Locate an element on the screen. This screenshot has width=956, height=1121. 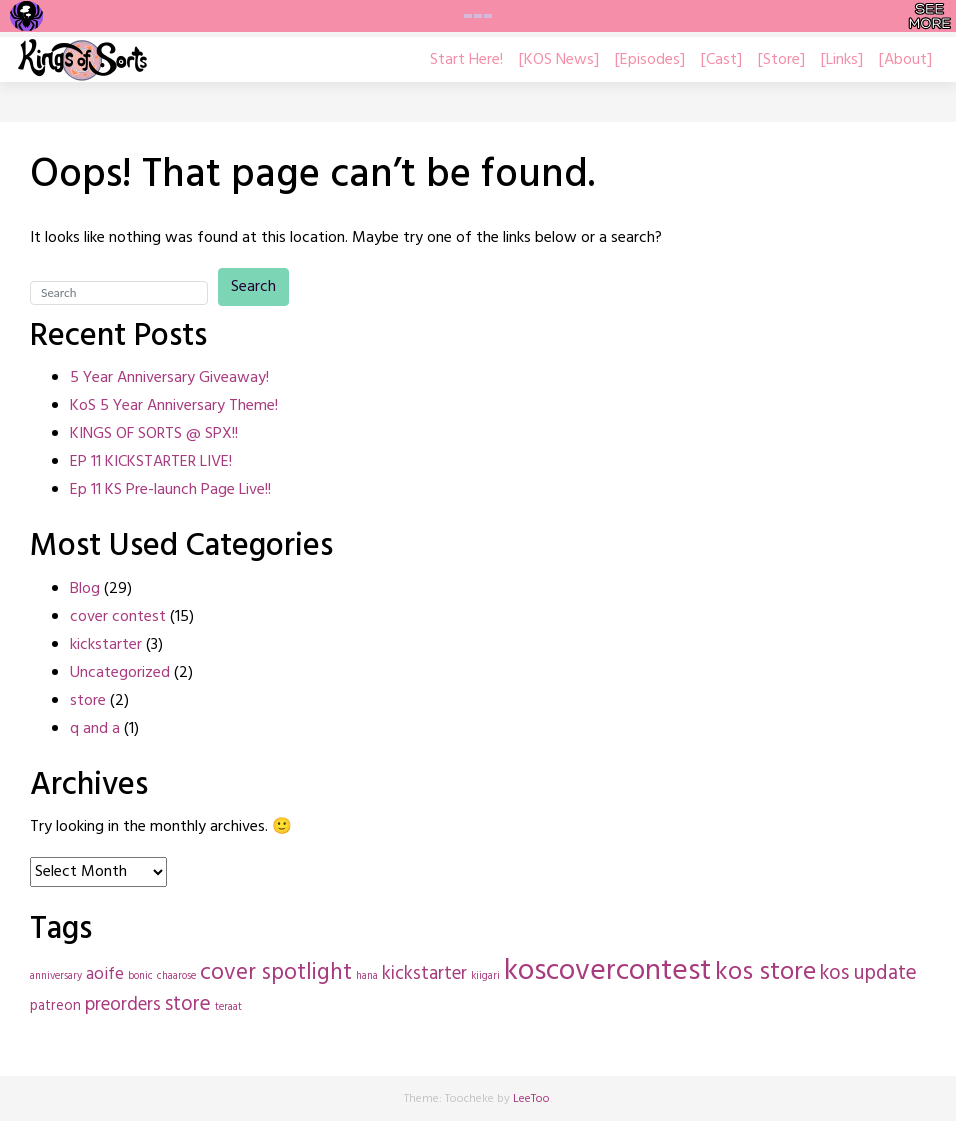
aoife [aoife (3 items)] is located at coordinates (105, 974).